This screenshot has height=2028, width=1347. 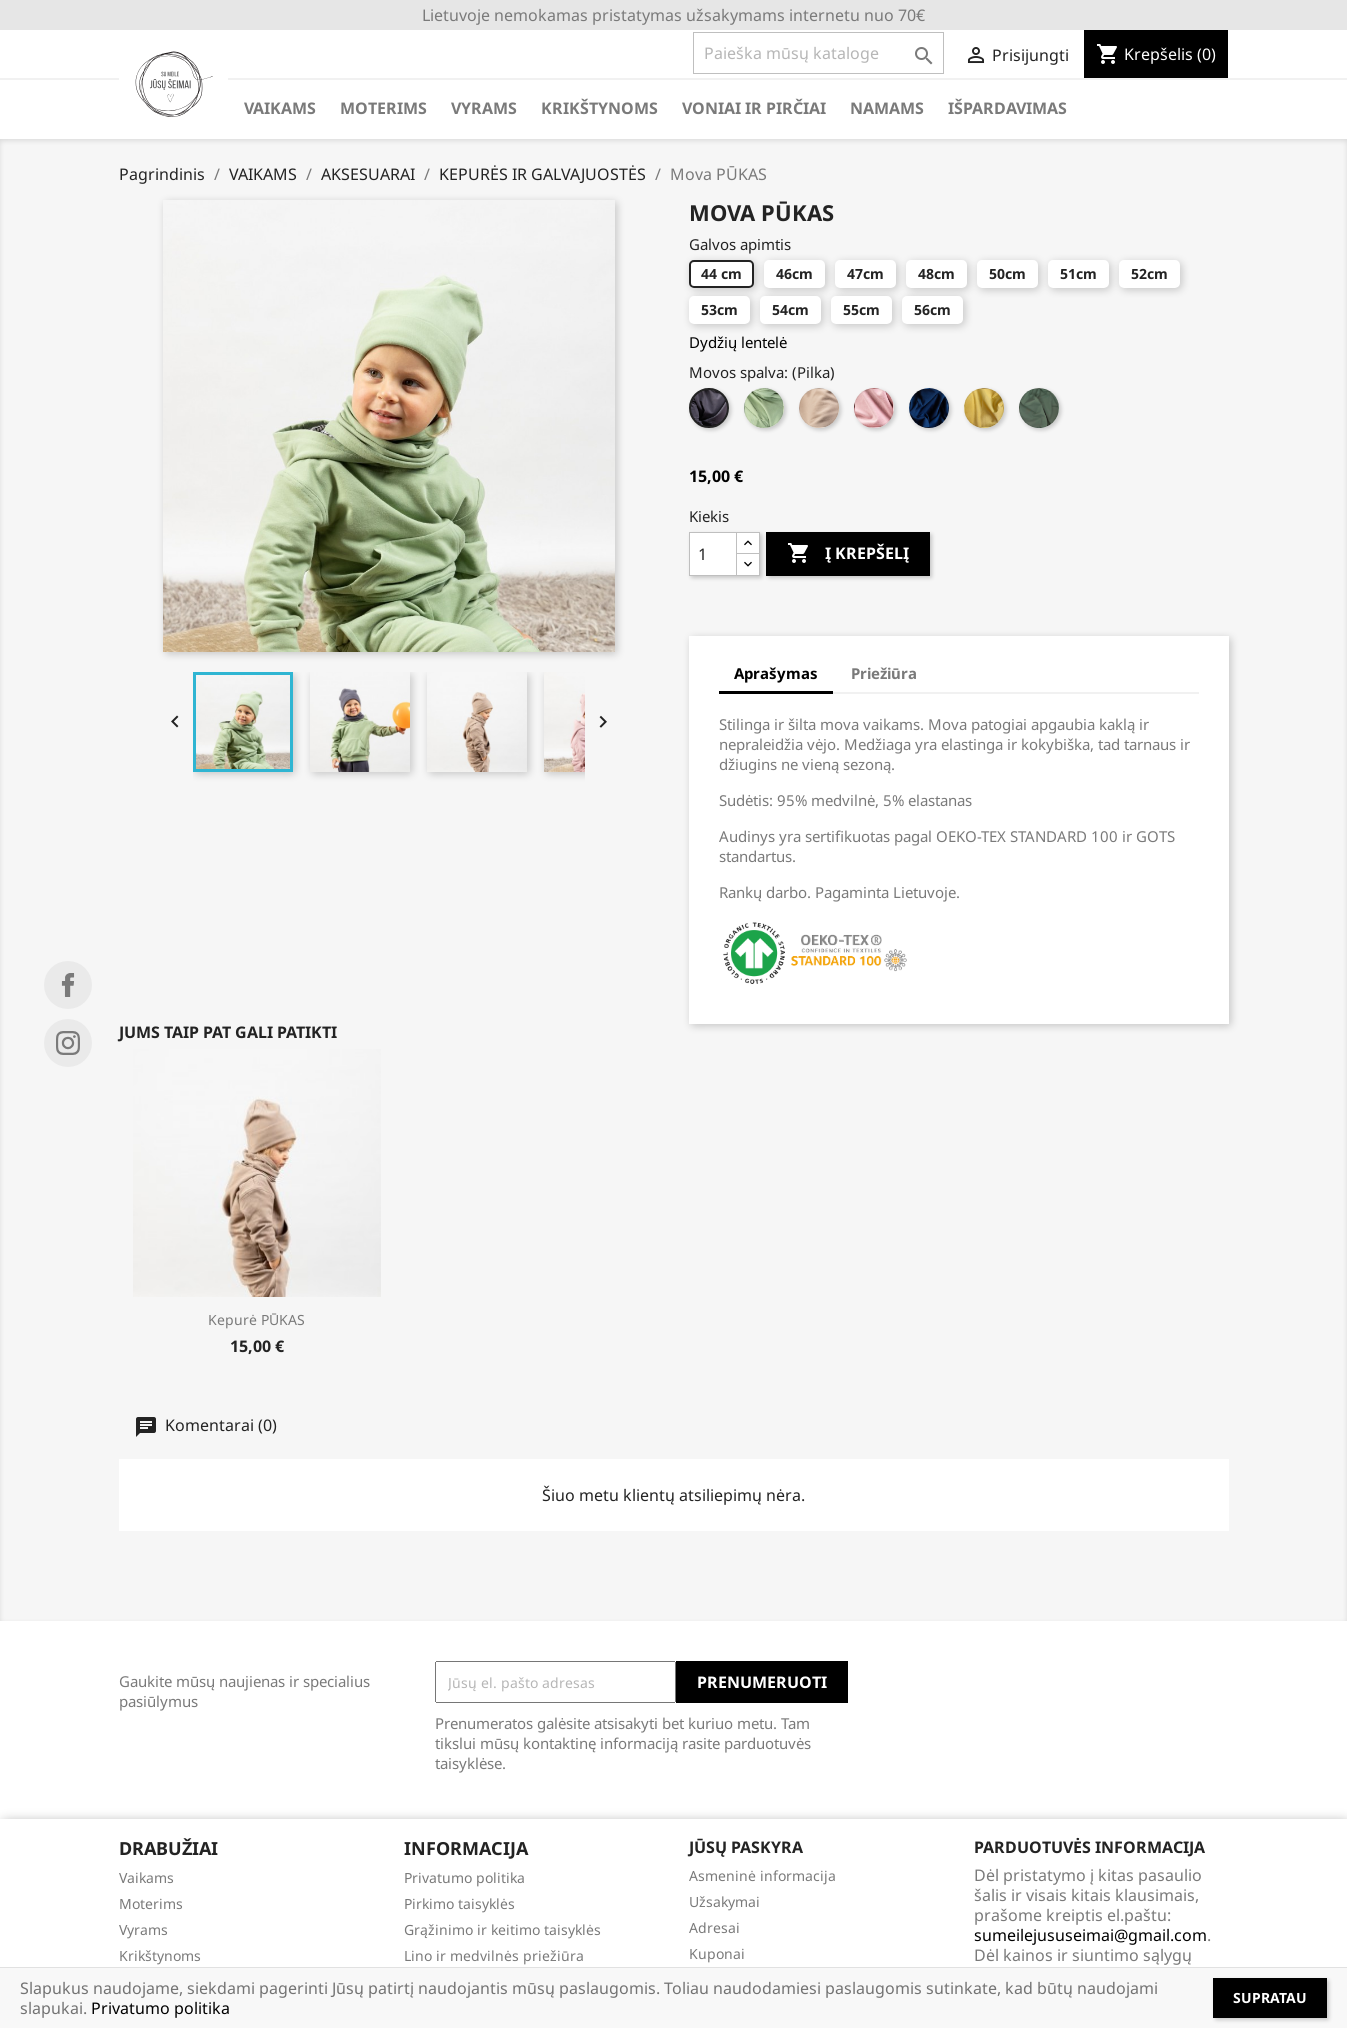 I want to click on Supratau, so click(x=1270, y=1997).